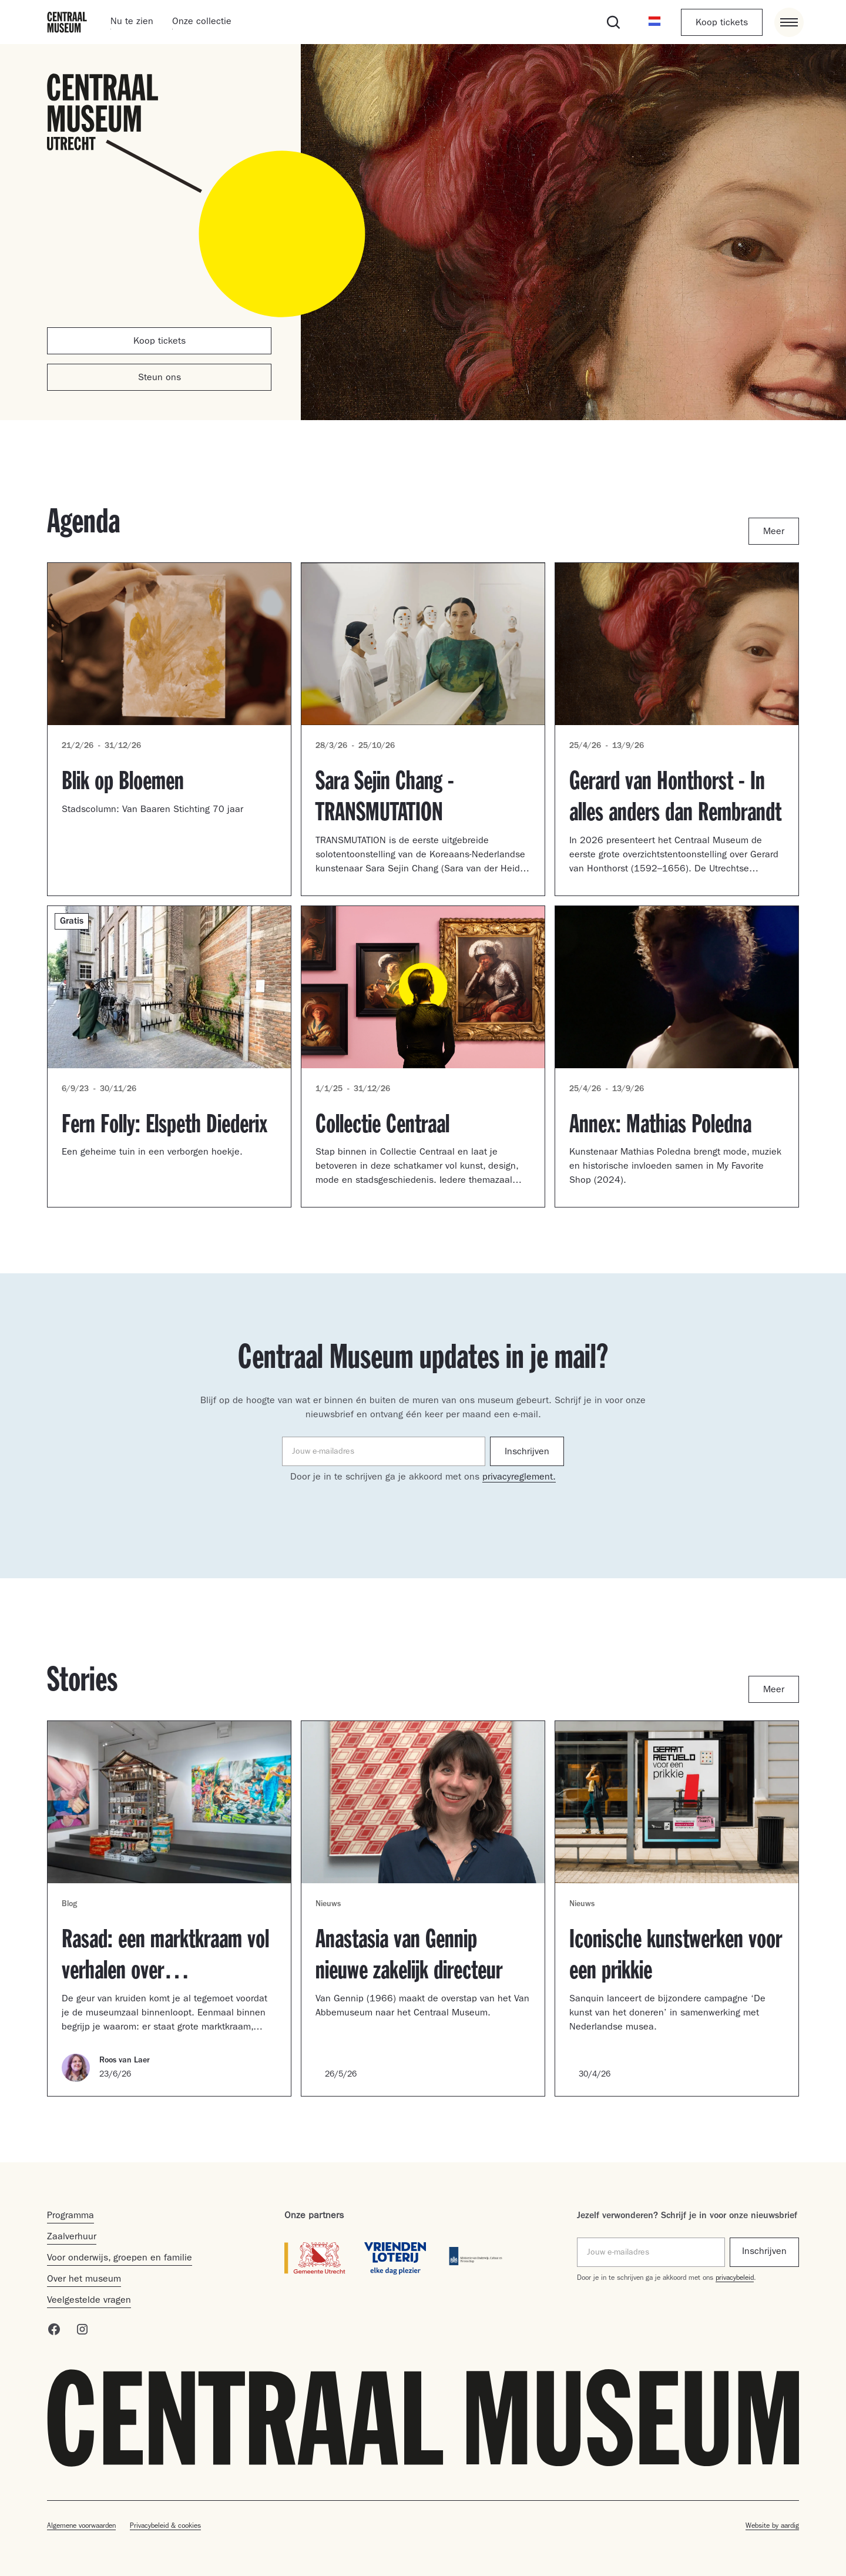 This screenshot has width=846, height=2576. I want to click on Voor onderwijs, groepen en familie, so click(119, 2258).